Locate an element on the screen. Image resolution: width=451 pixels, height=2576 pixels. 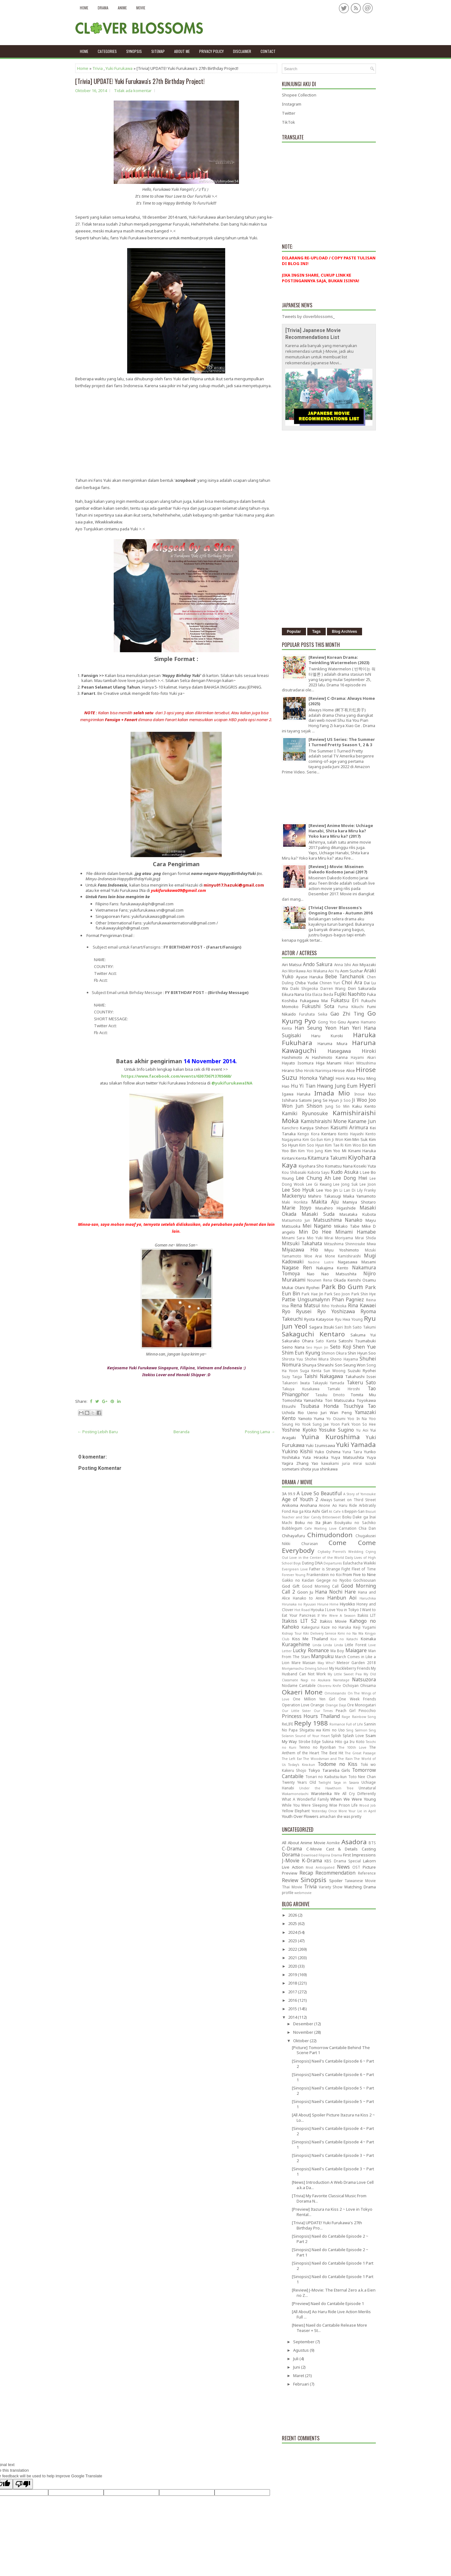
2016 is located at coordinates (293, 2000).